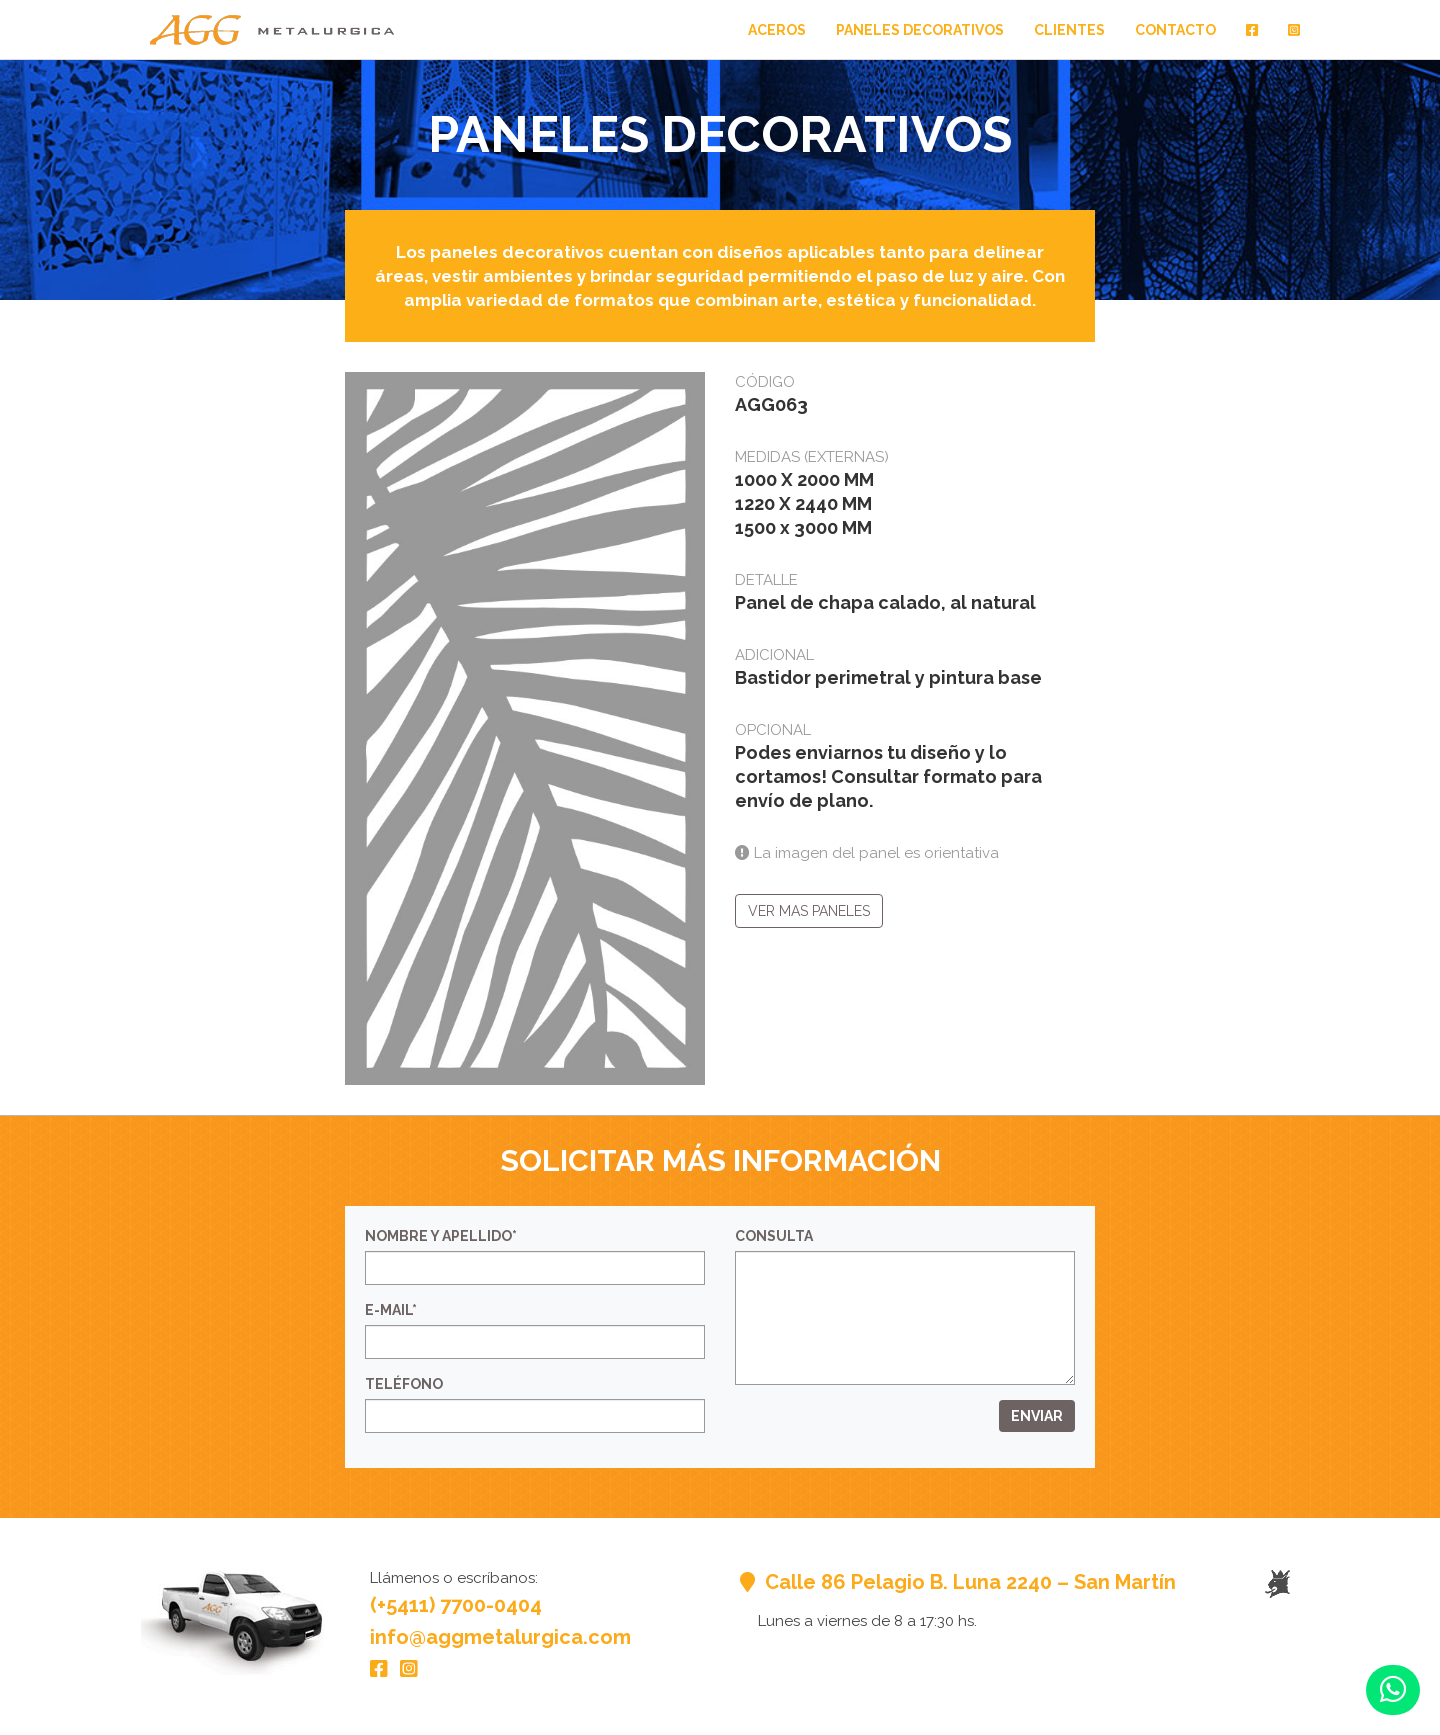 The width and height of the screenshot is (1440, 1735). What do you see at coordinates (404, 1384) in the screenshot?
I see `Teléfono` at bounding box center [404, 1384].